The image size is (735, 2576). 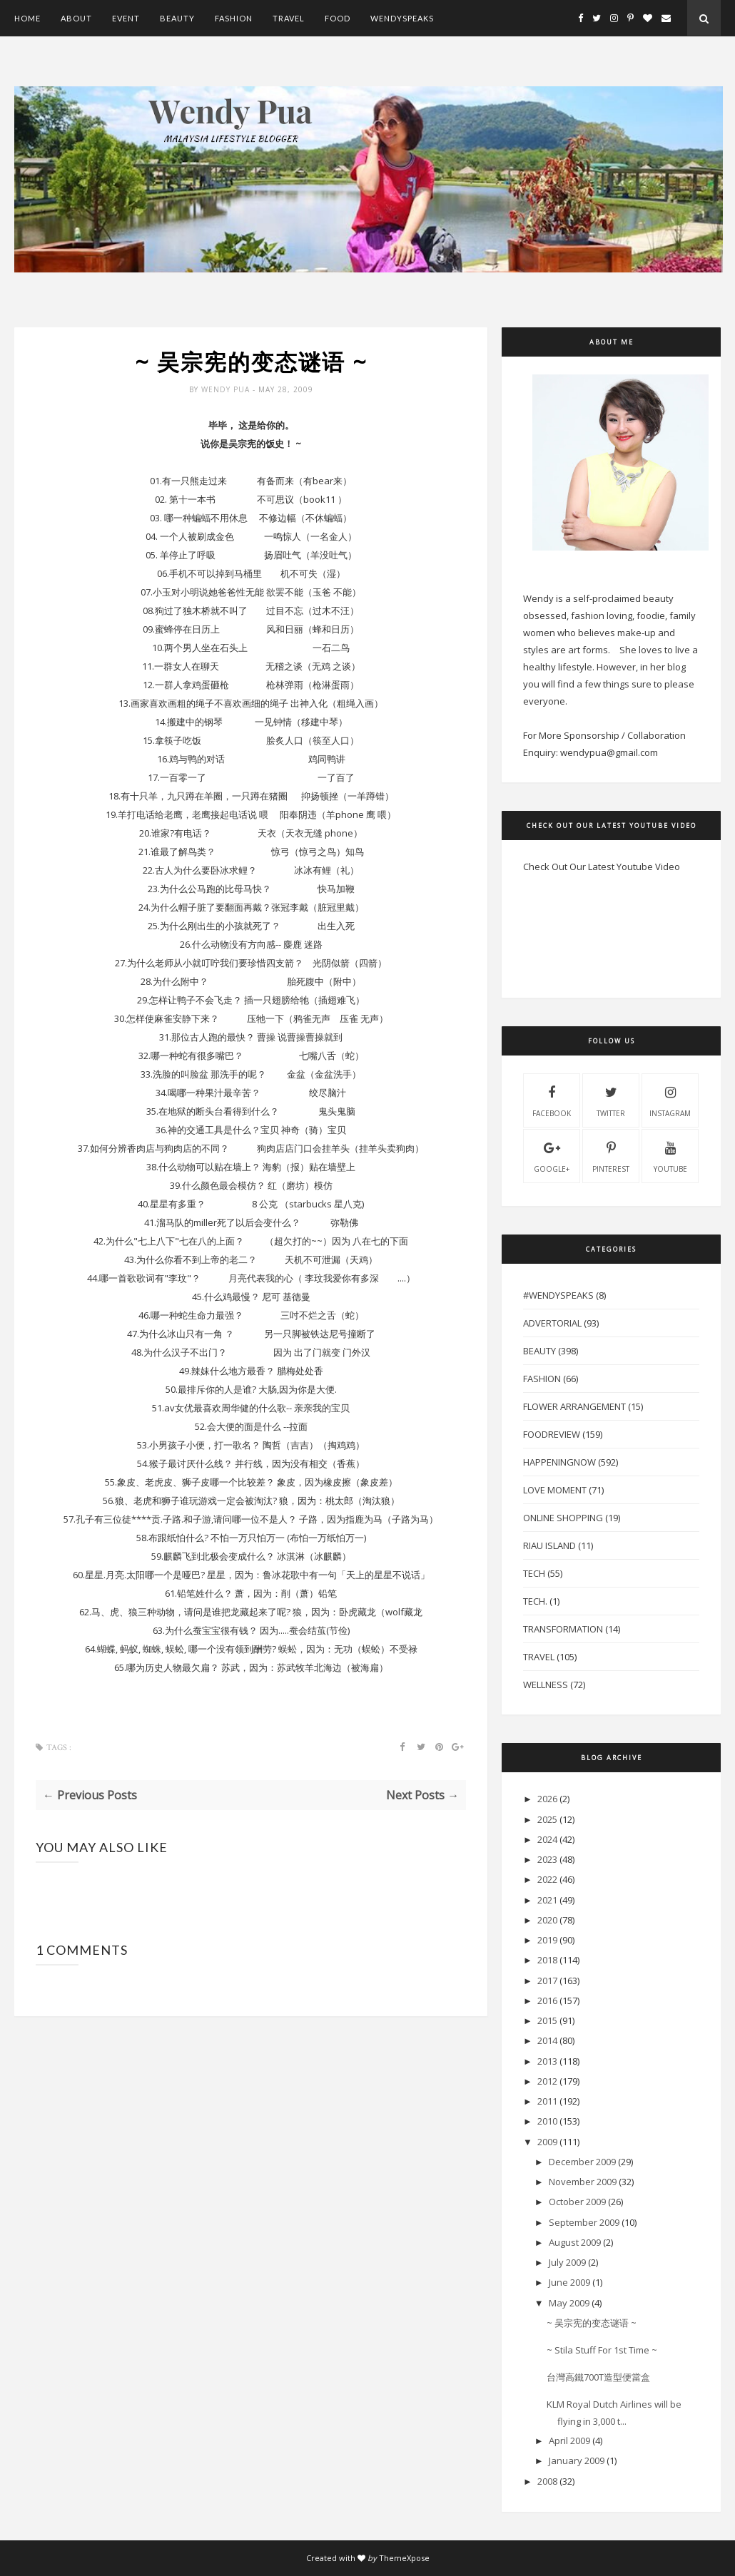 What do you see at coordinates (126, 18) in the screenshot?
I see `Event` at bounding box center [126, 18].